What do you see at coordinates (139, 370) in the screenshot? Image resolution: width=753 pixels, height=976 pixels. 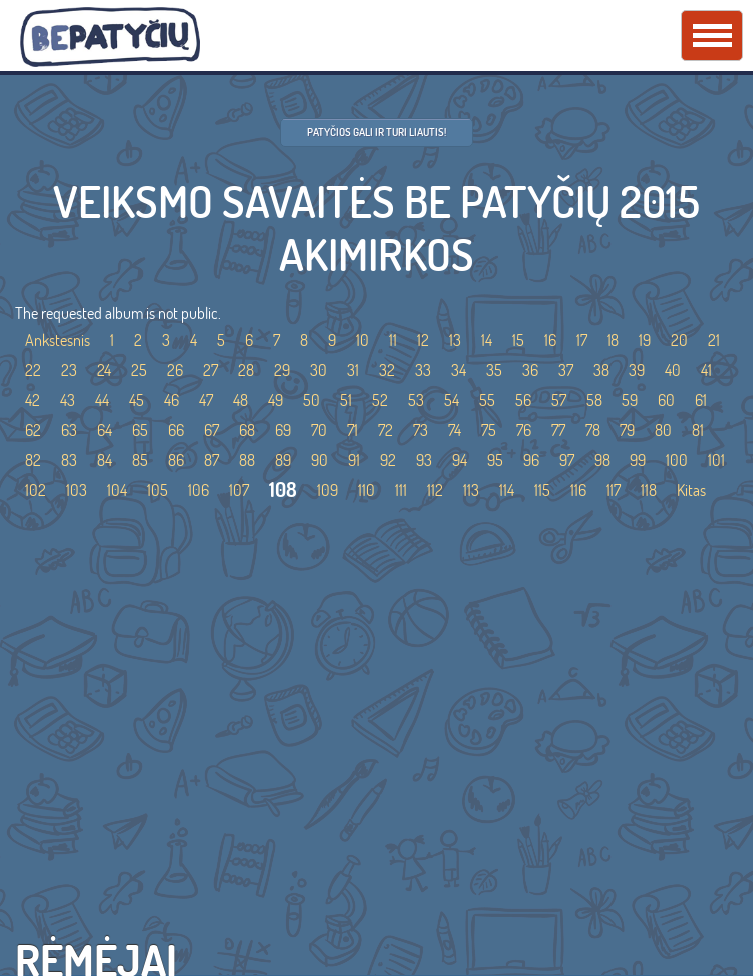 I see `25` at bounding box center [139, 370].